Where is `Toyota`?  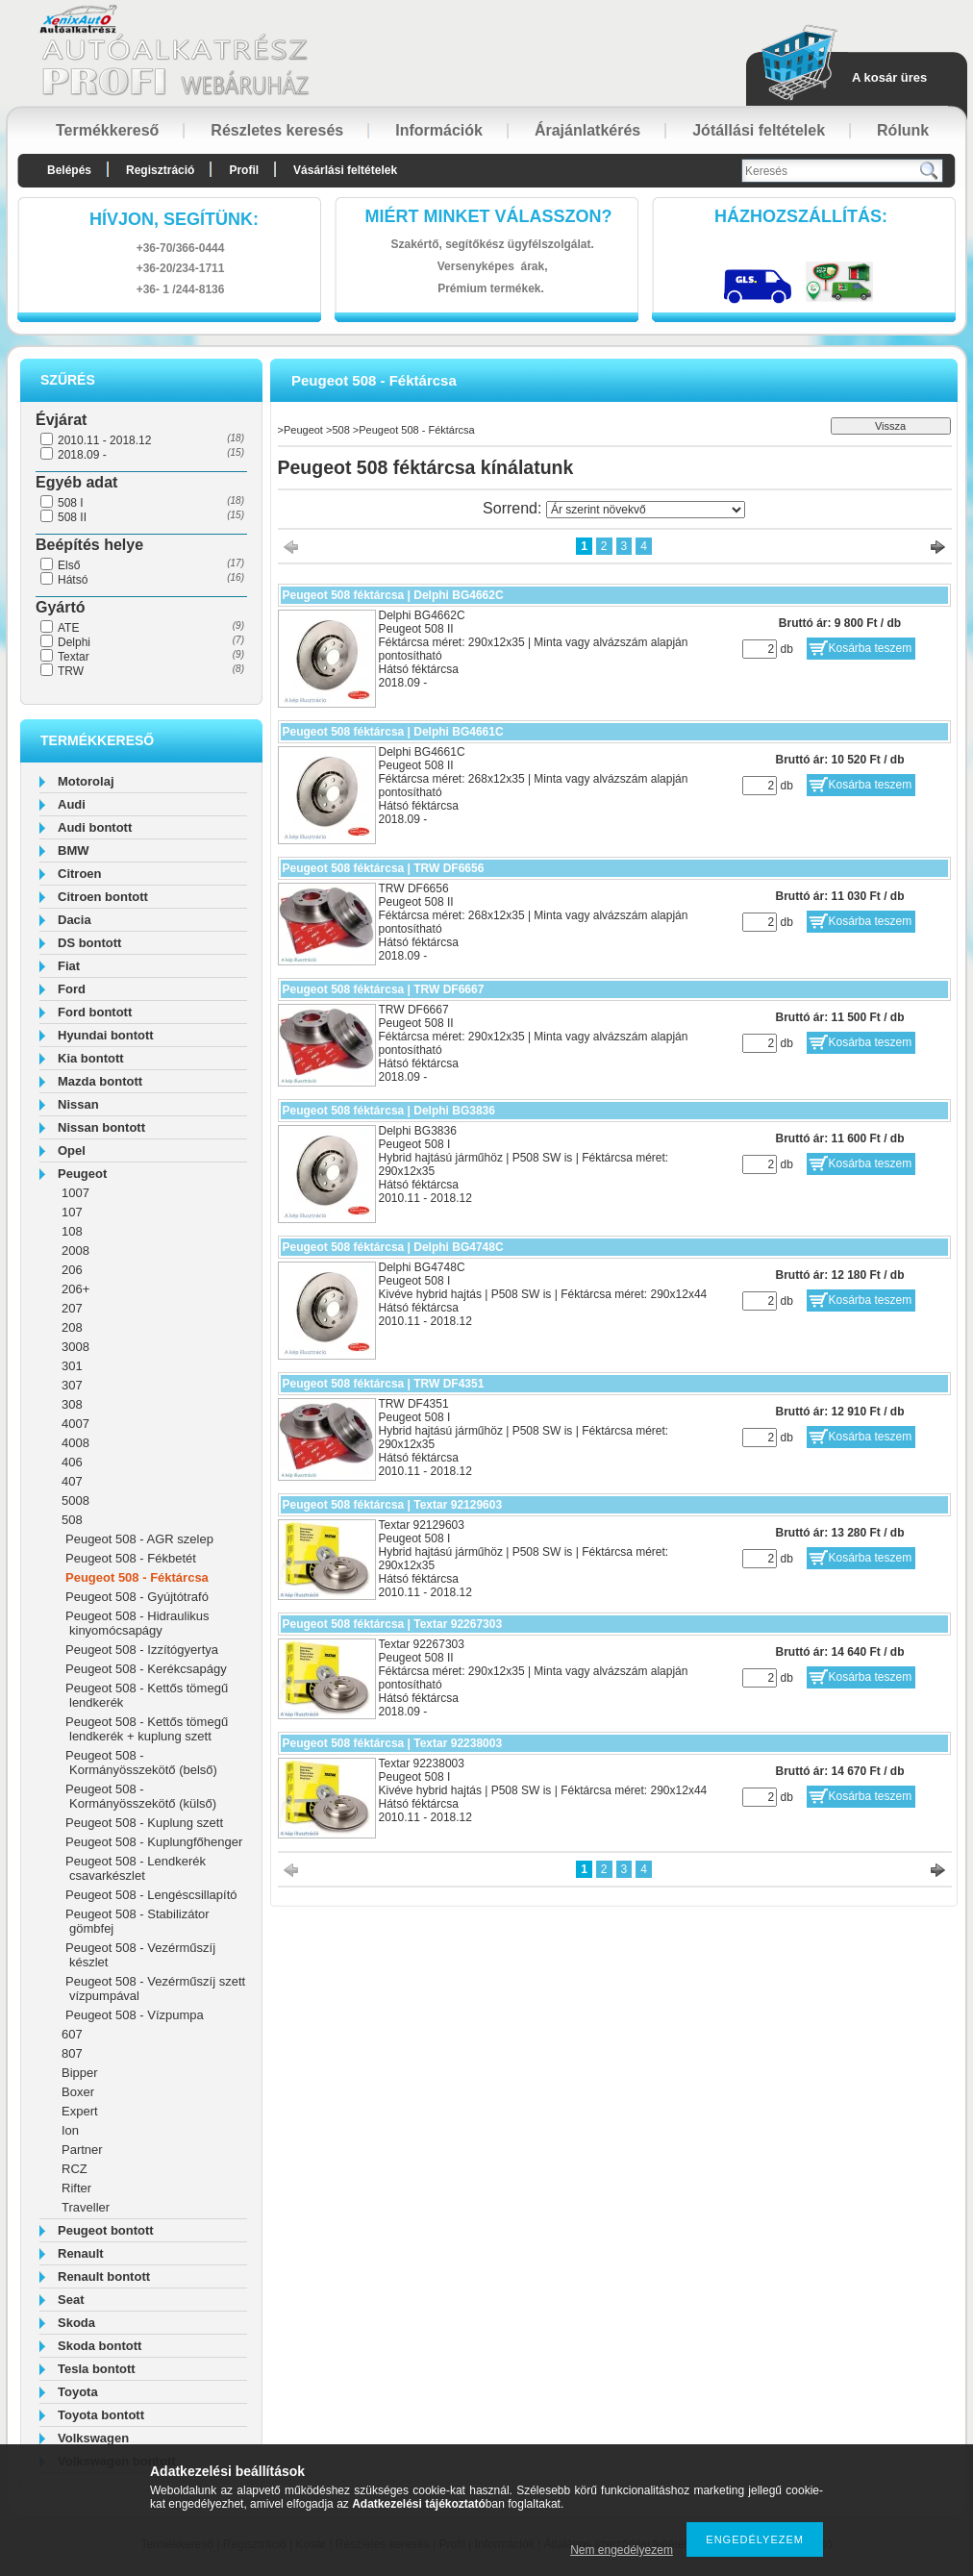
Toyota is located at coordinates (78, 2392).